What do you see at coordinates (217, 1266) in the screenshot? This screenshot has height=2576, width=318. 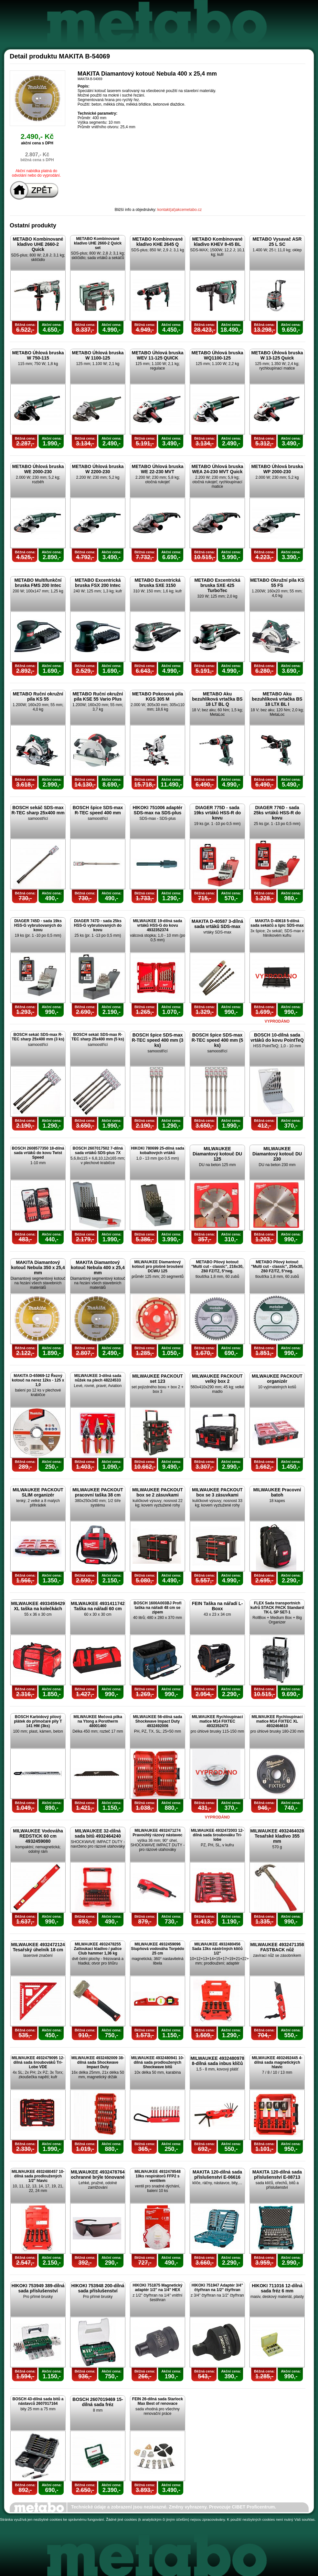 I see `METABO Pilový kotouč "Multi cut - classic", 216x30, Z60 FZ/TZ, 5°neg.` at bounding box center [217, 1266].